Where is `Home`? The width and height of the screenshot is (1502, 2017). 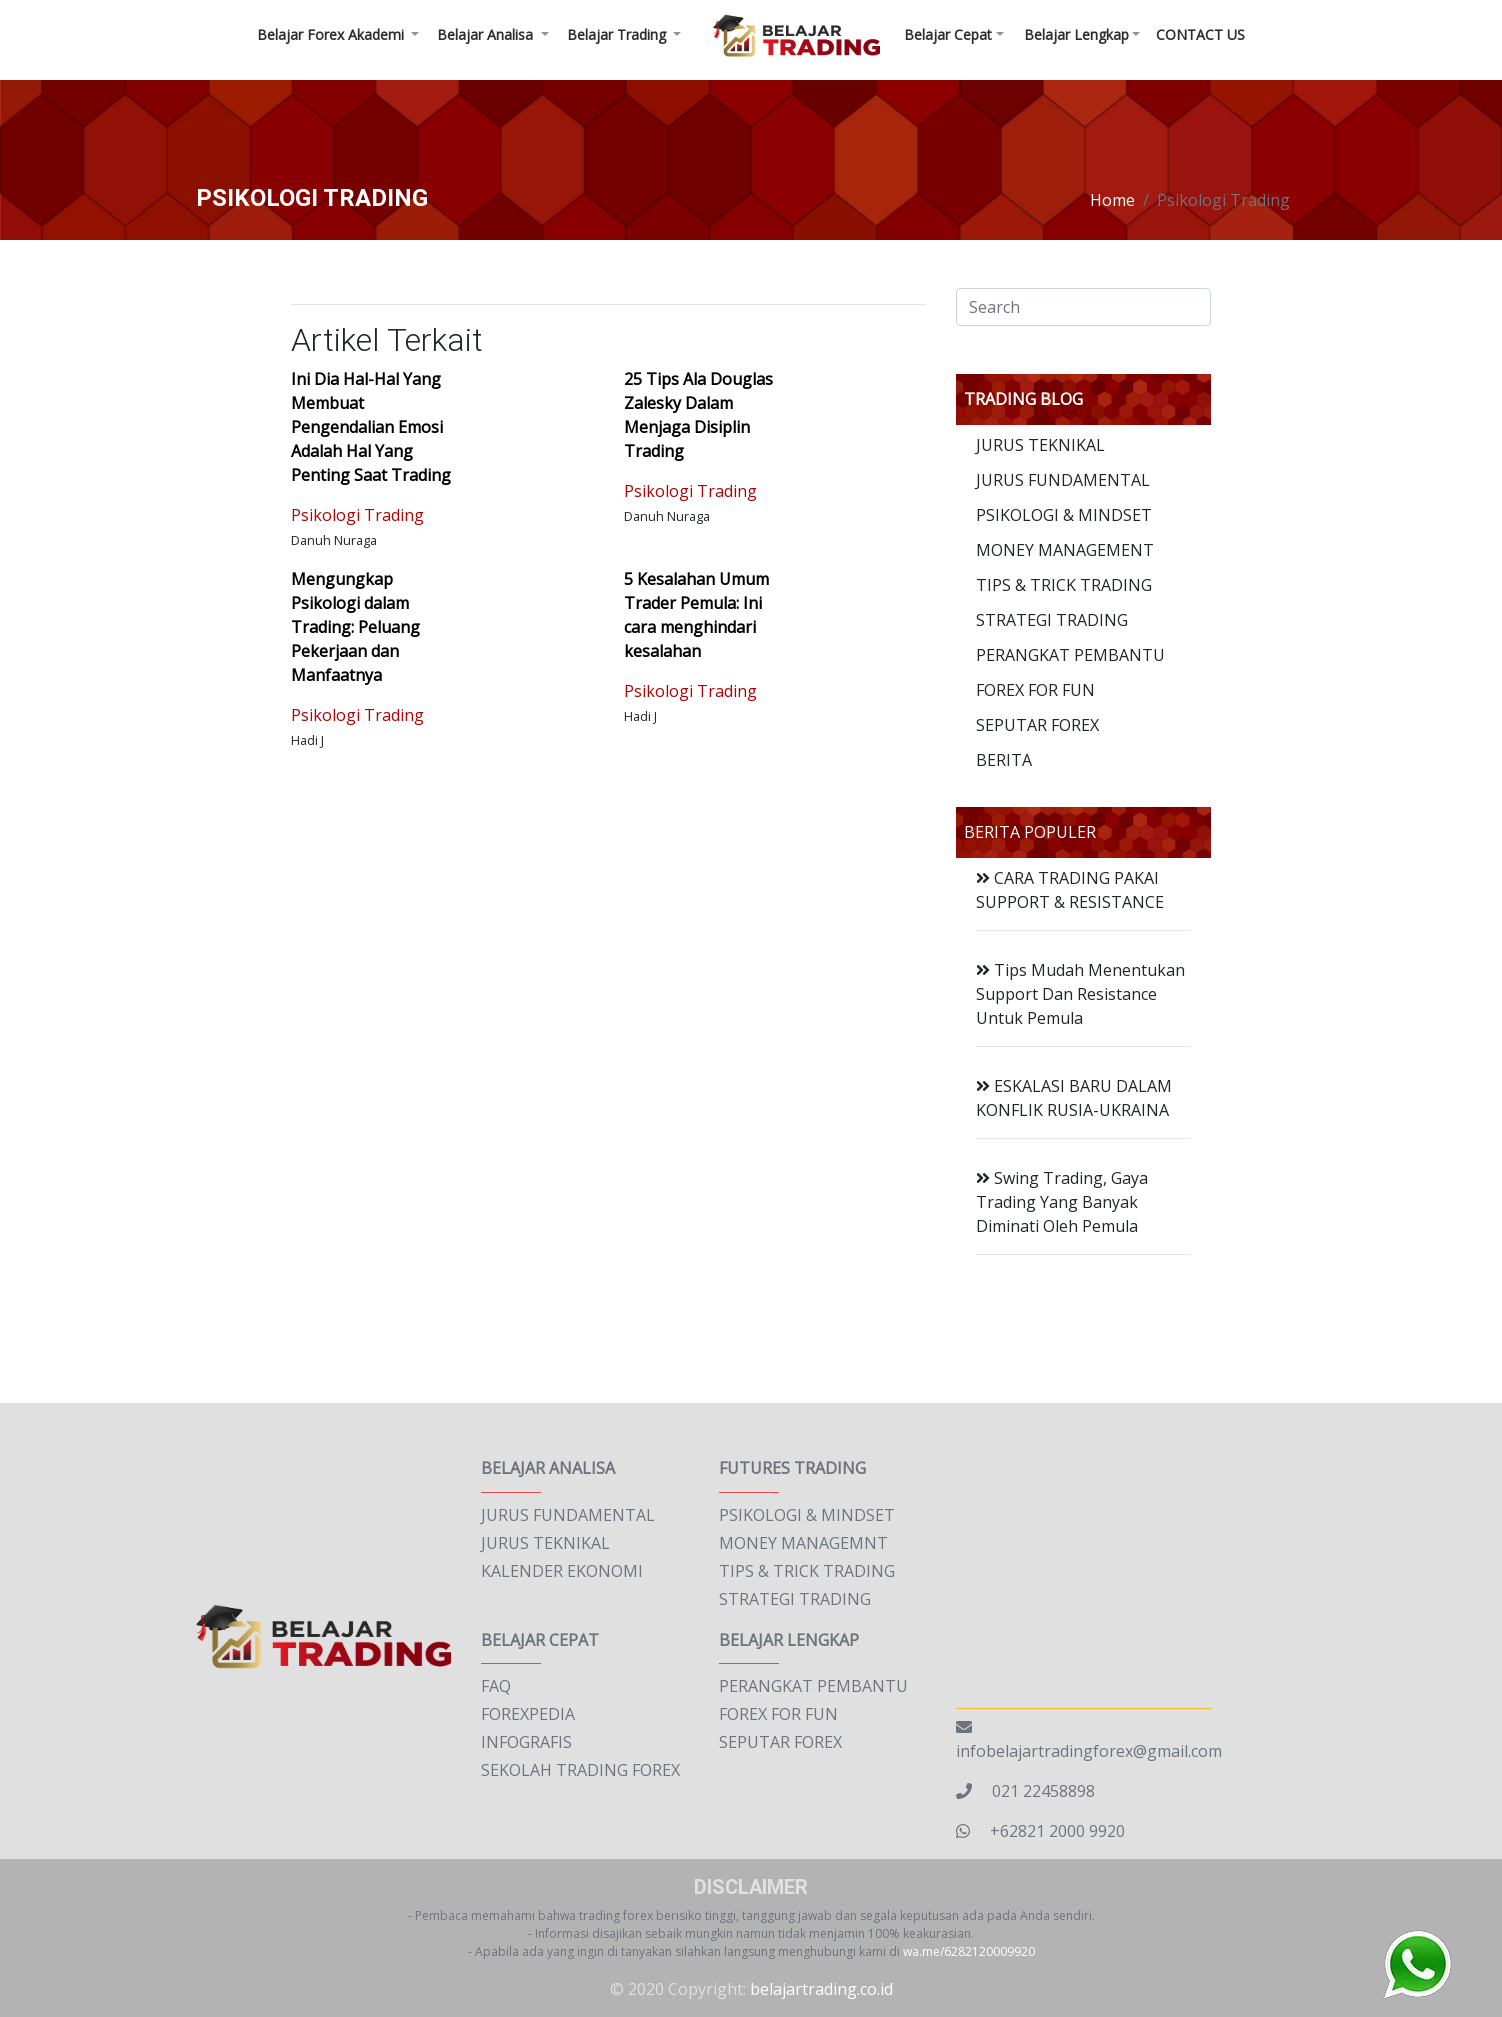 Home is located at coordinates (1112, 200).